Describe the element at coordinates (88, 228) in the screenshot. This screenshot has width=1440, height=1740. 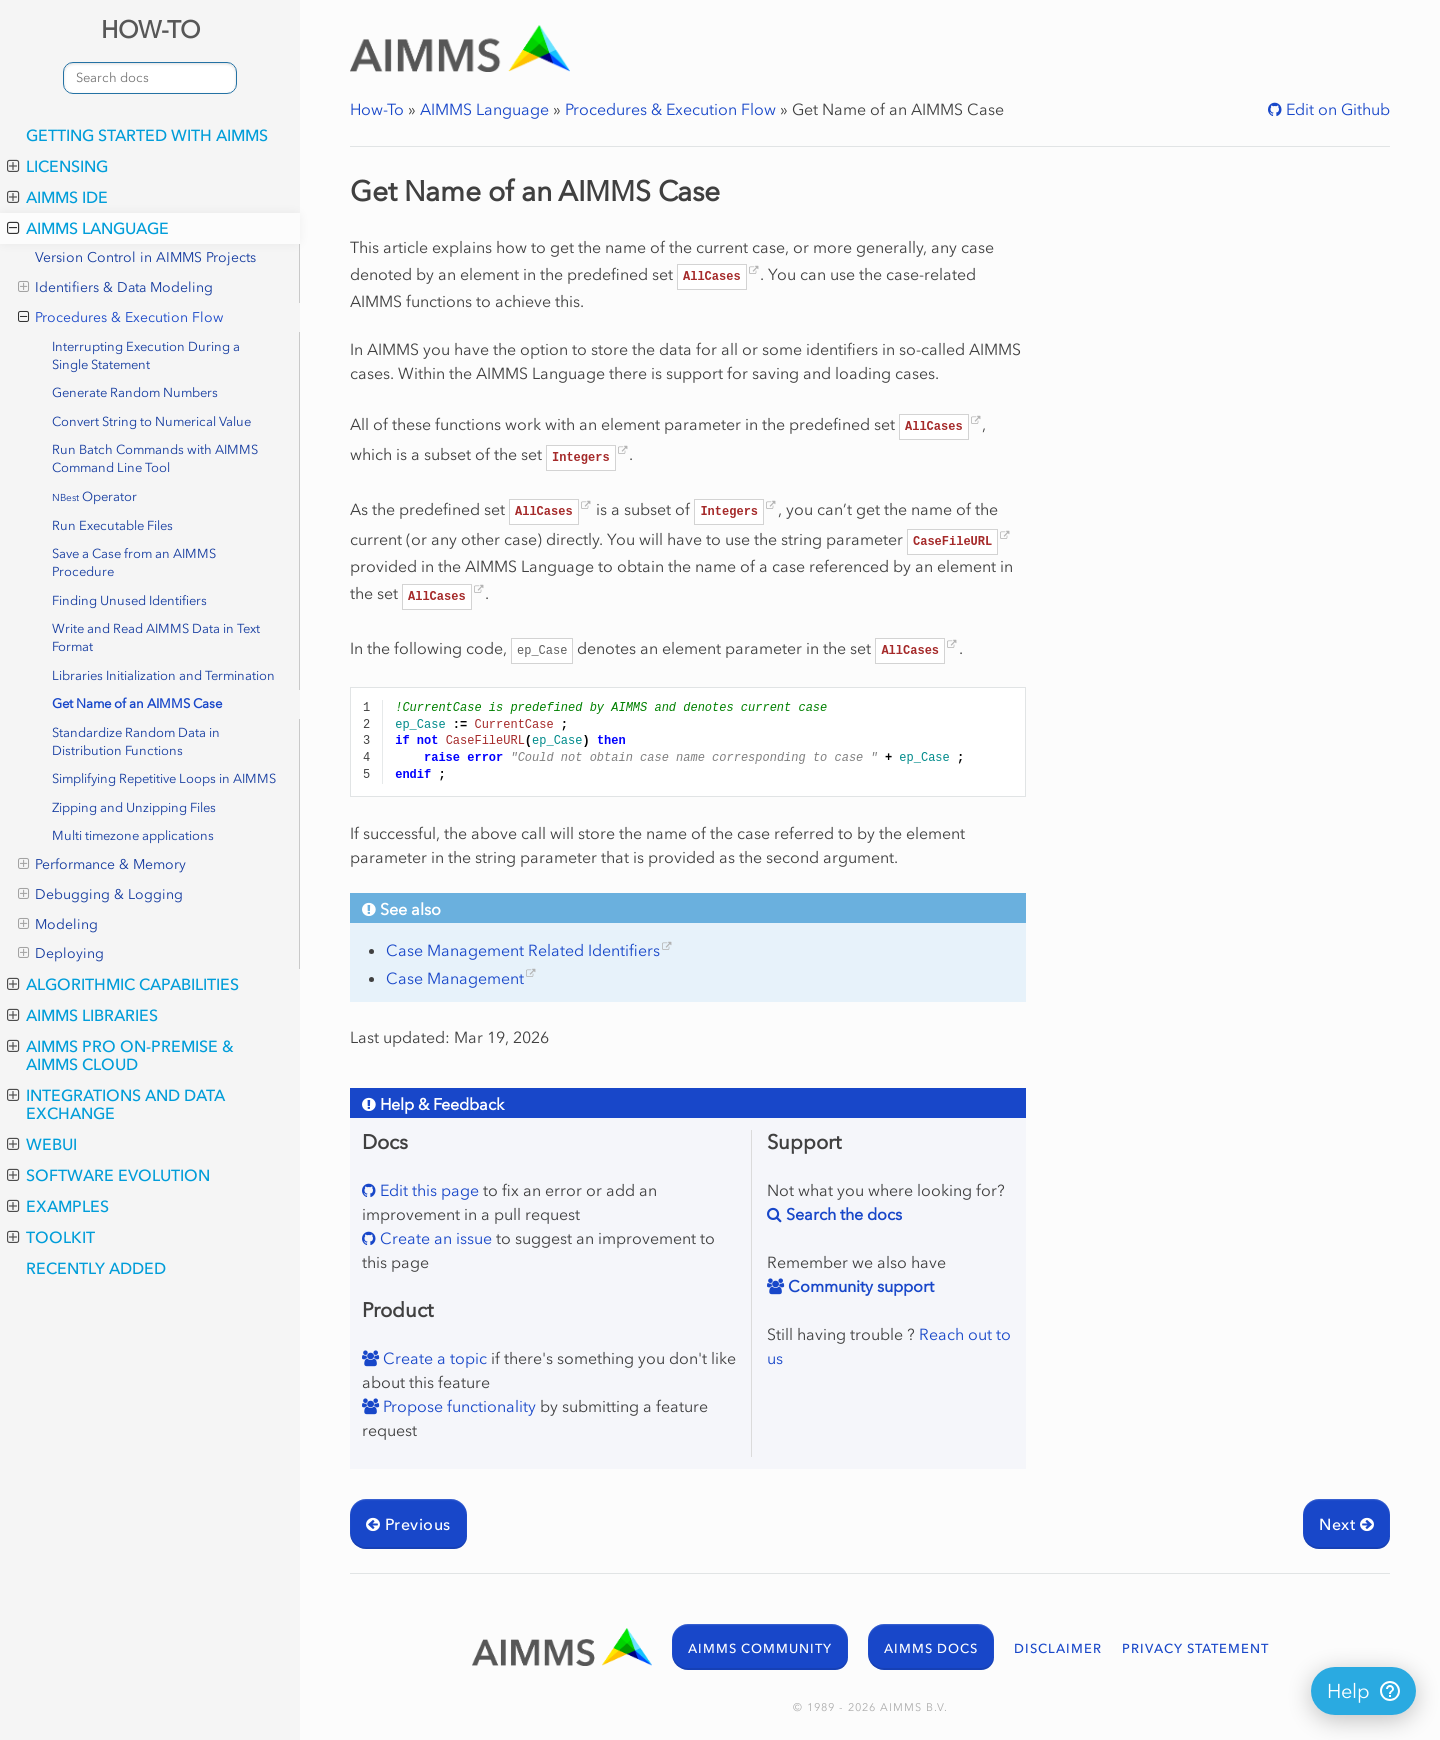
I see `AIMMS Language` at that location.